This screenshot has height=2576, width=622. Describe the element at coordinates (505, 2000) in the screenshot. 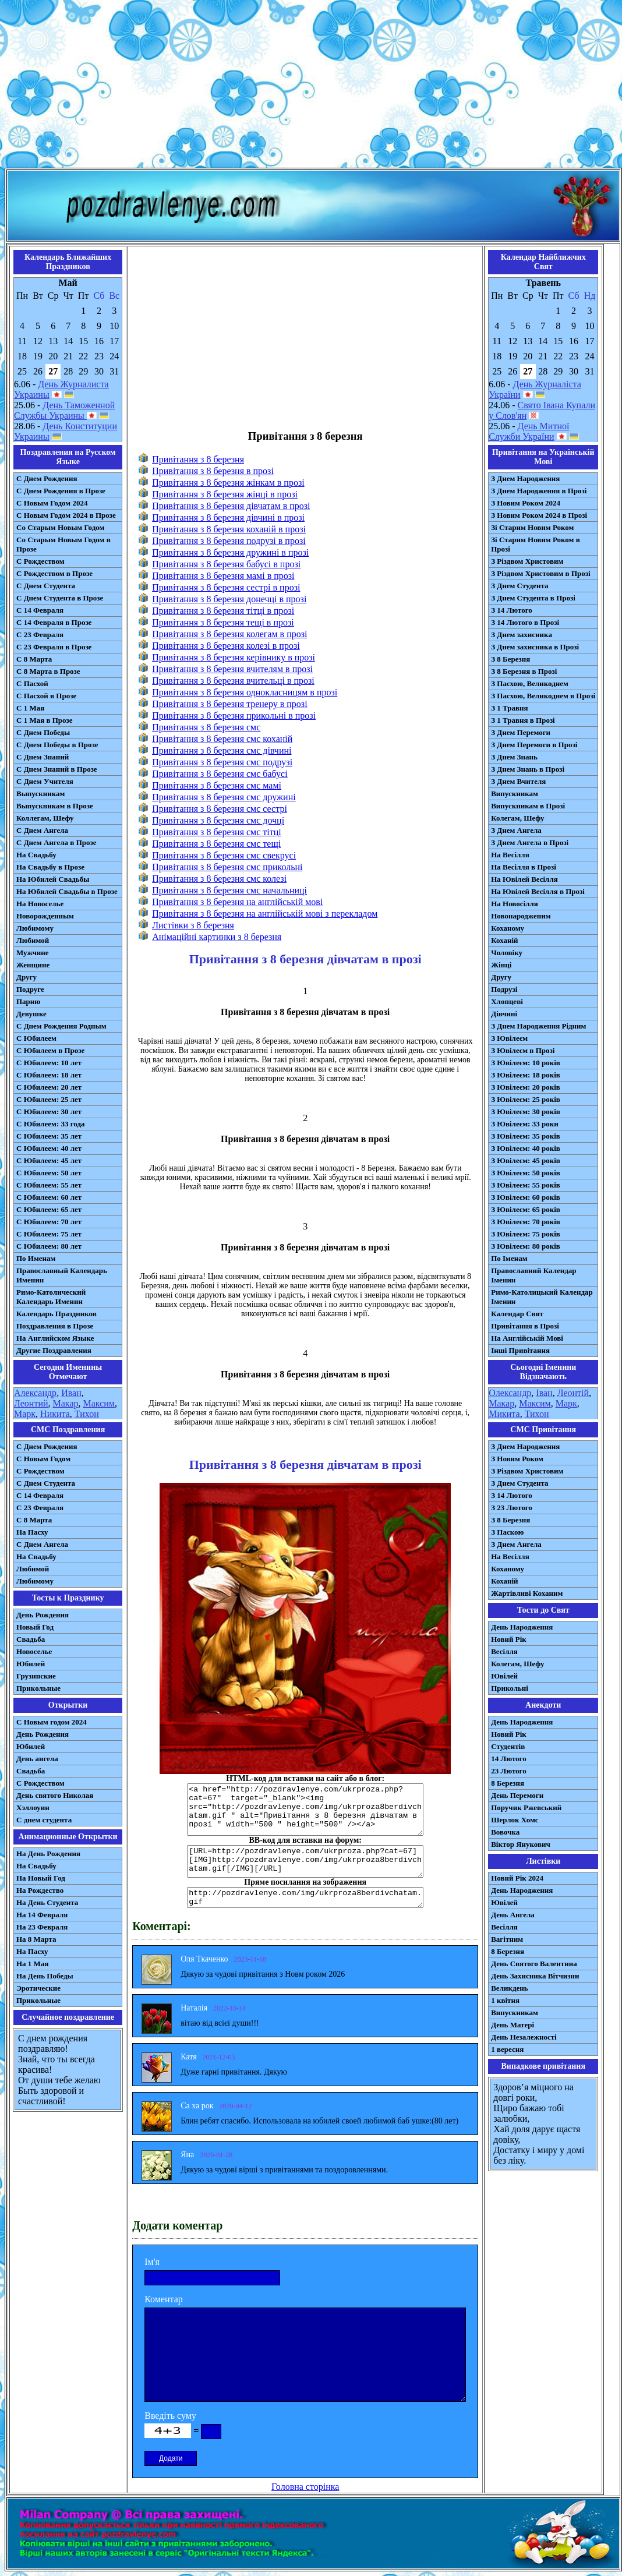

I see `1 квітня` at that location.